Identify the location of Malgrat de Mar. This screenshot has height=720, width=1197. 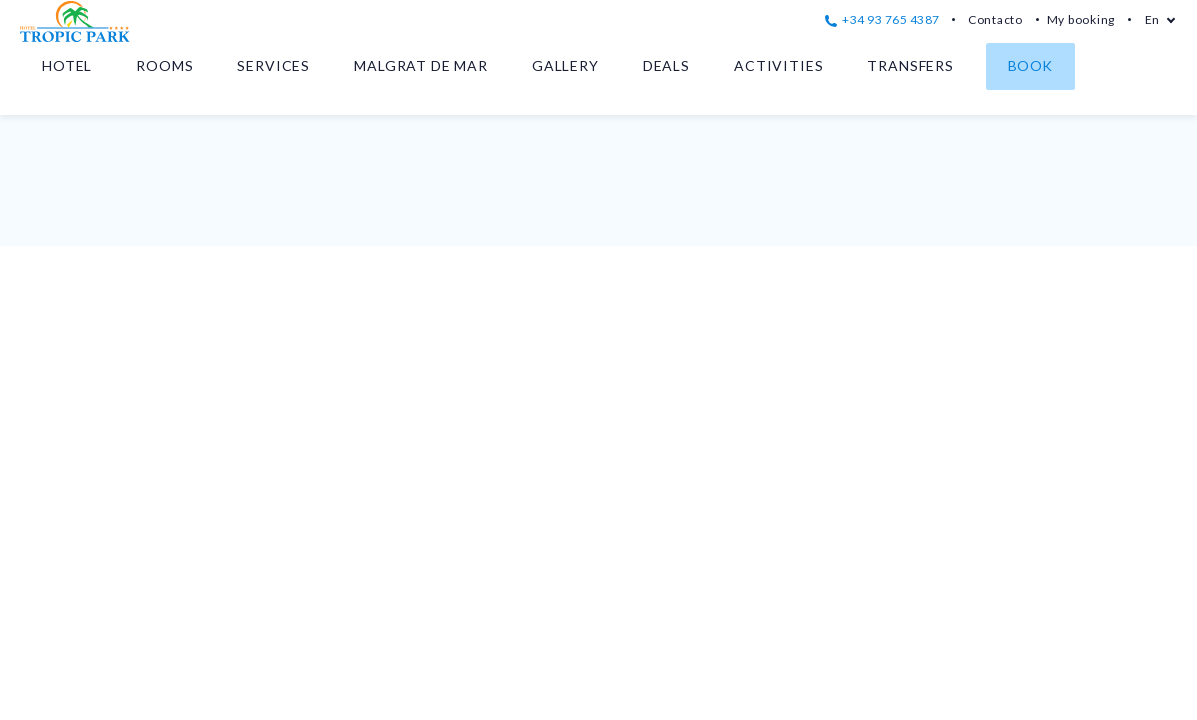
(421, 65).